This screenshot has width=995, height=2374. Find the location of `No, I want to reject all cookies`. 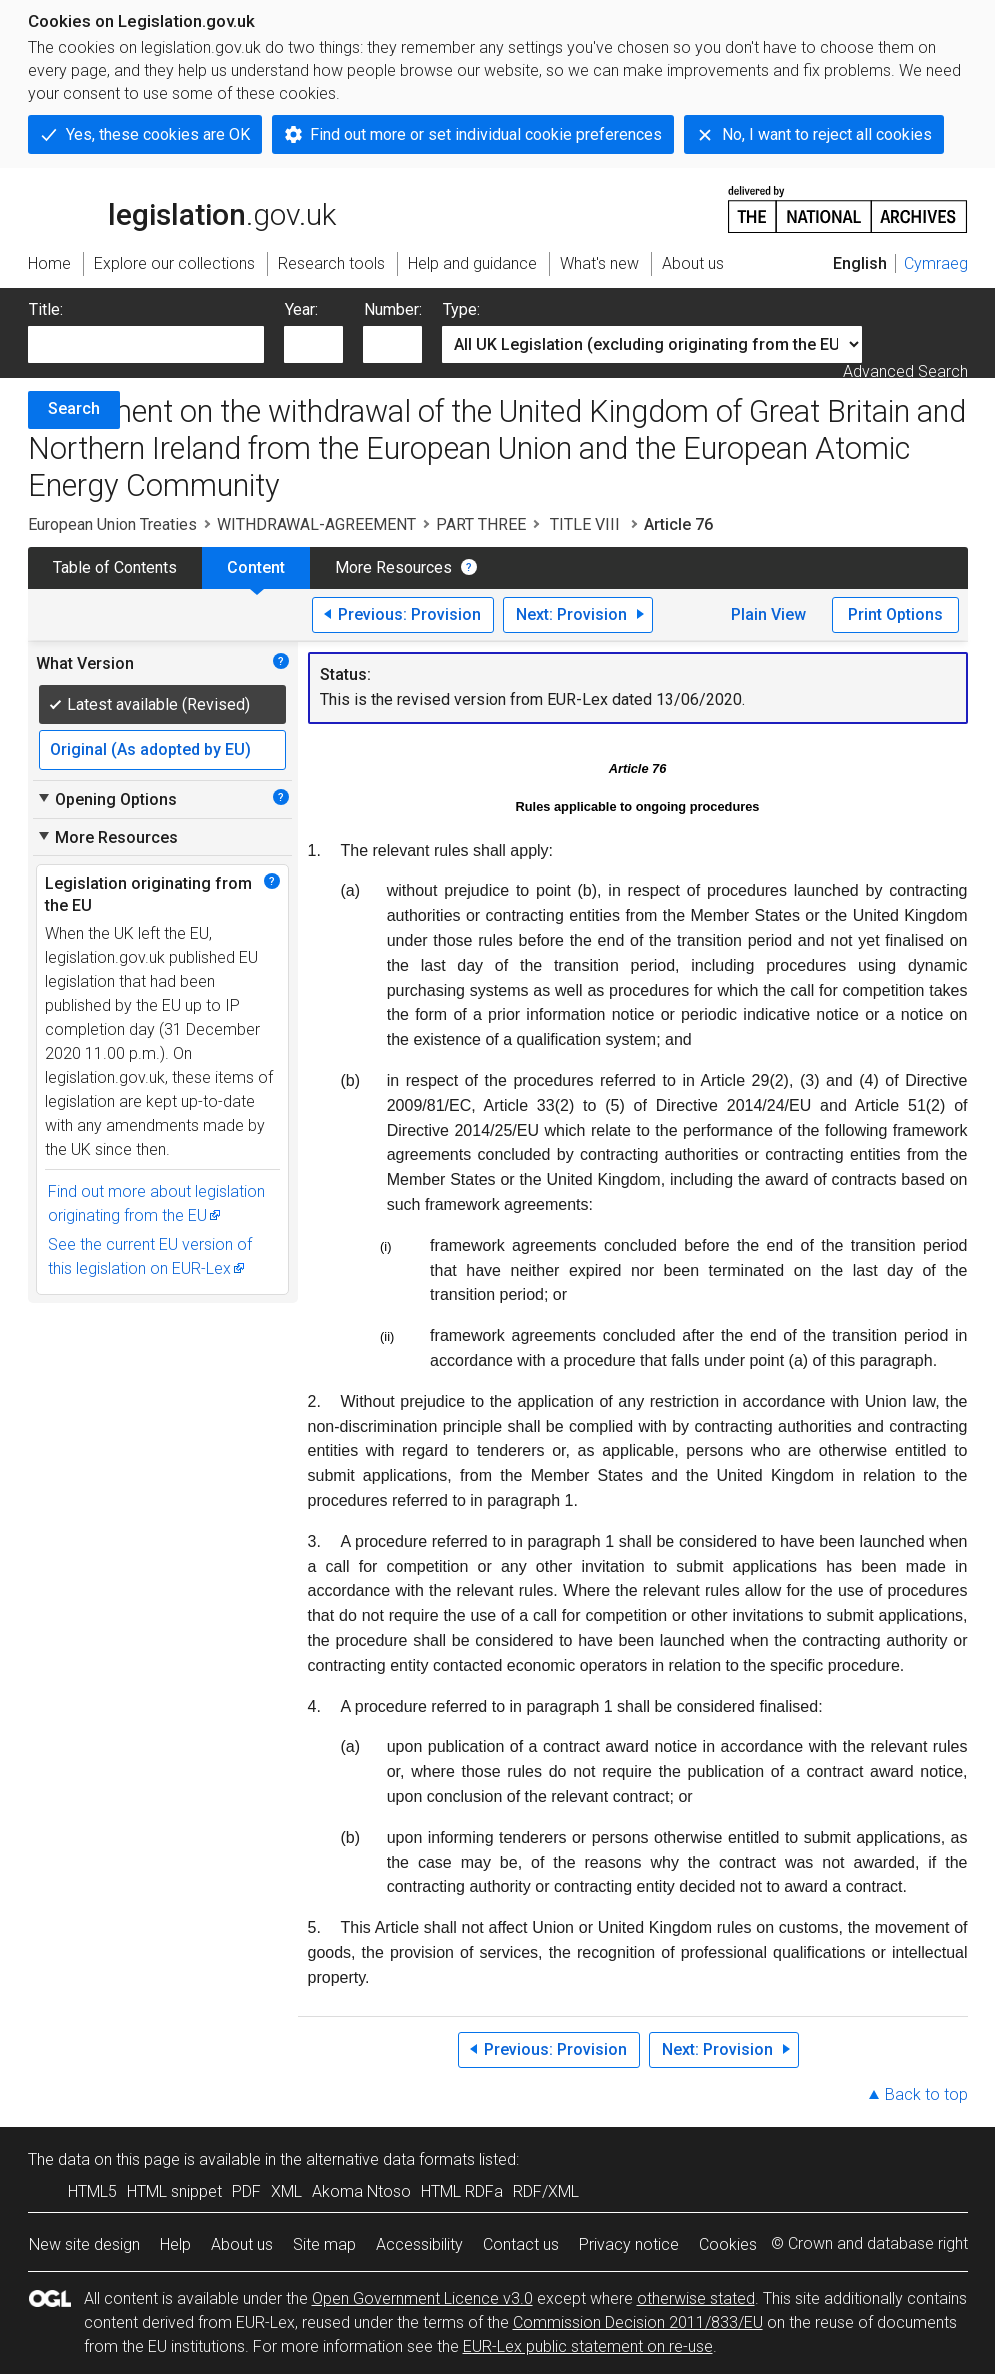

No, I want to reject all cookies is located at coordinates (827, 134).